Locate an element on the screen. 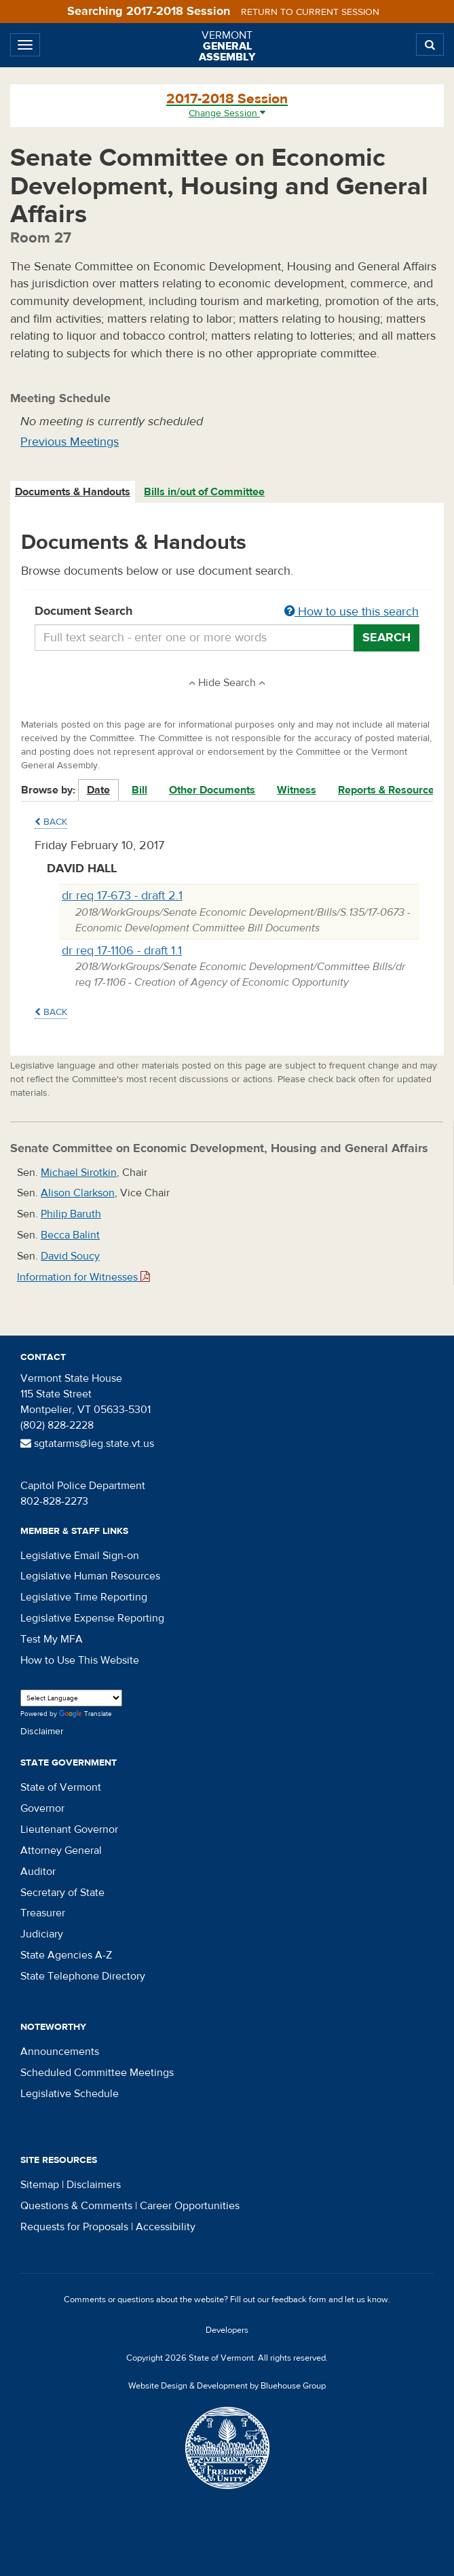 Image resolution: width=454 pixels, height=2576 pixels. Judiciary is located at coordinates (41, 1934).